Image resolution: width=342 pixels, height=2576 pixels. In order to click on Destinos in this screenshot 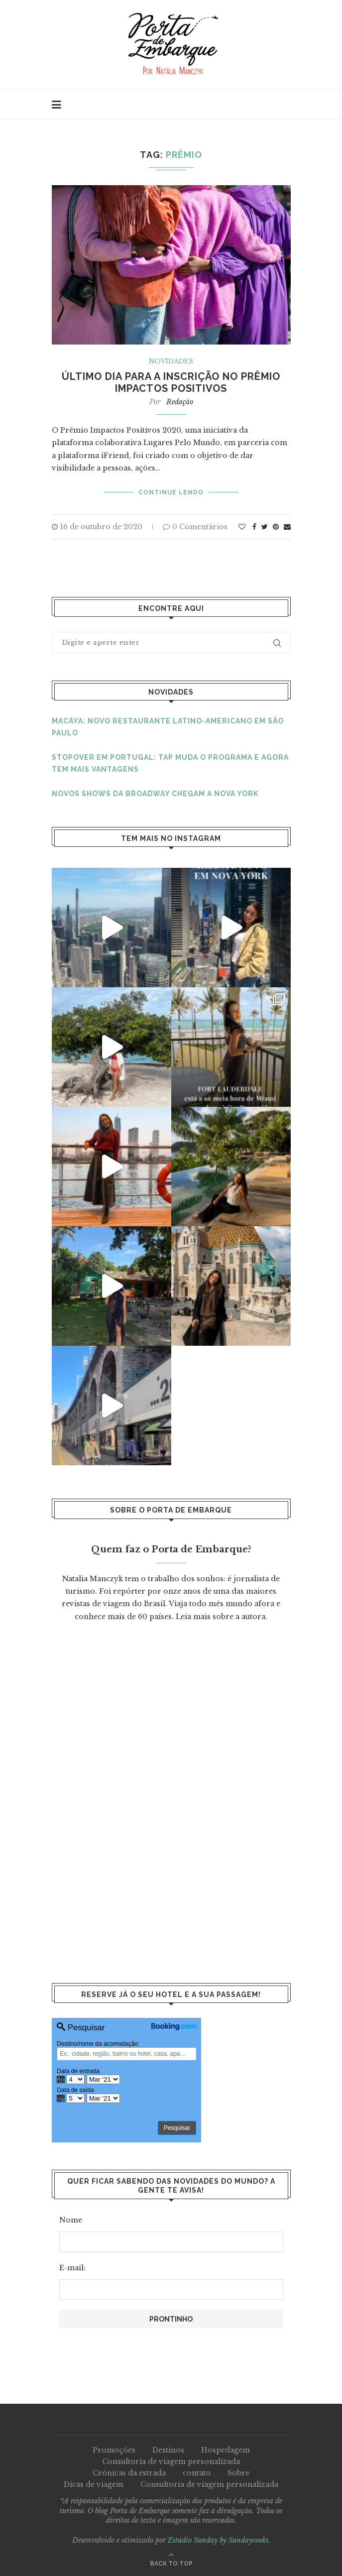, I will do `click(168, 2450)`.